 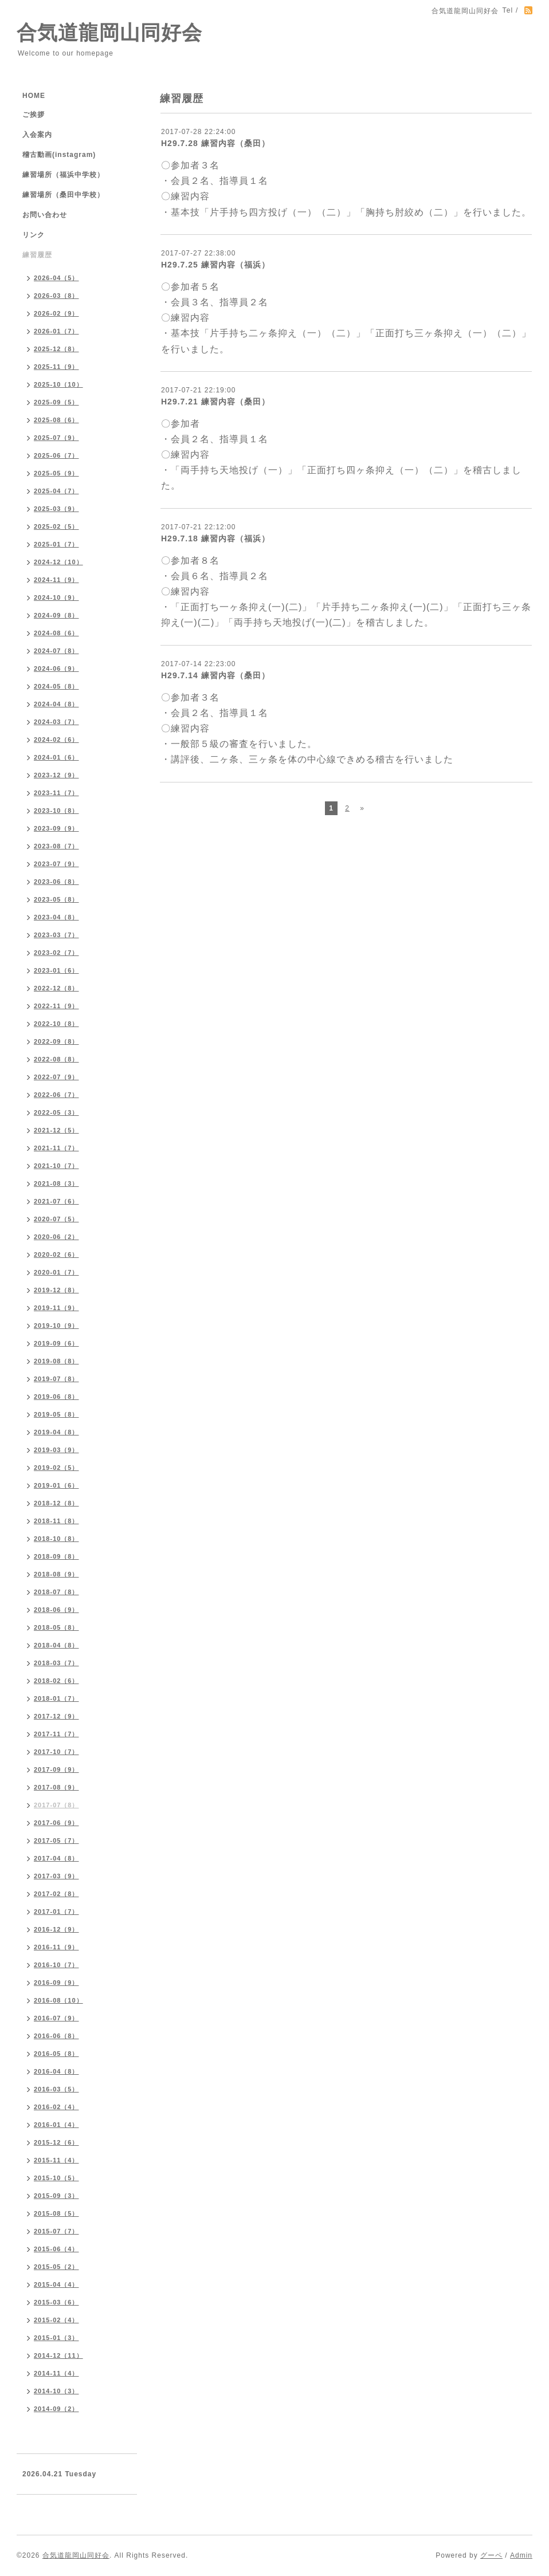 What do you see at coordinates (56, 1378) in the screenshot?
I see `2019-07（8）` at bounding box center [56, 1378].